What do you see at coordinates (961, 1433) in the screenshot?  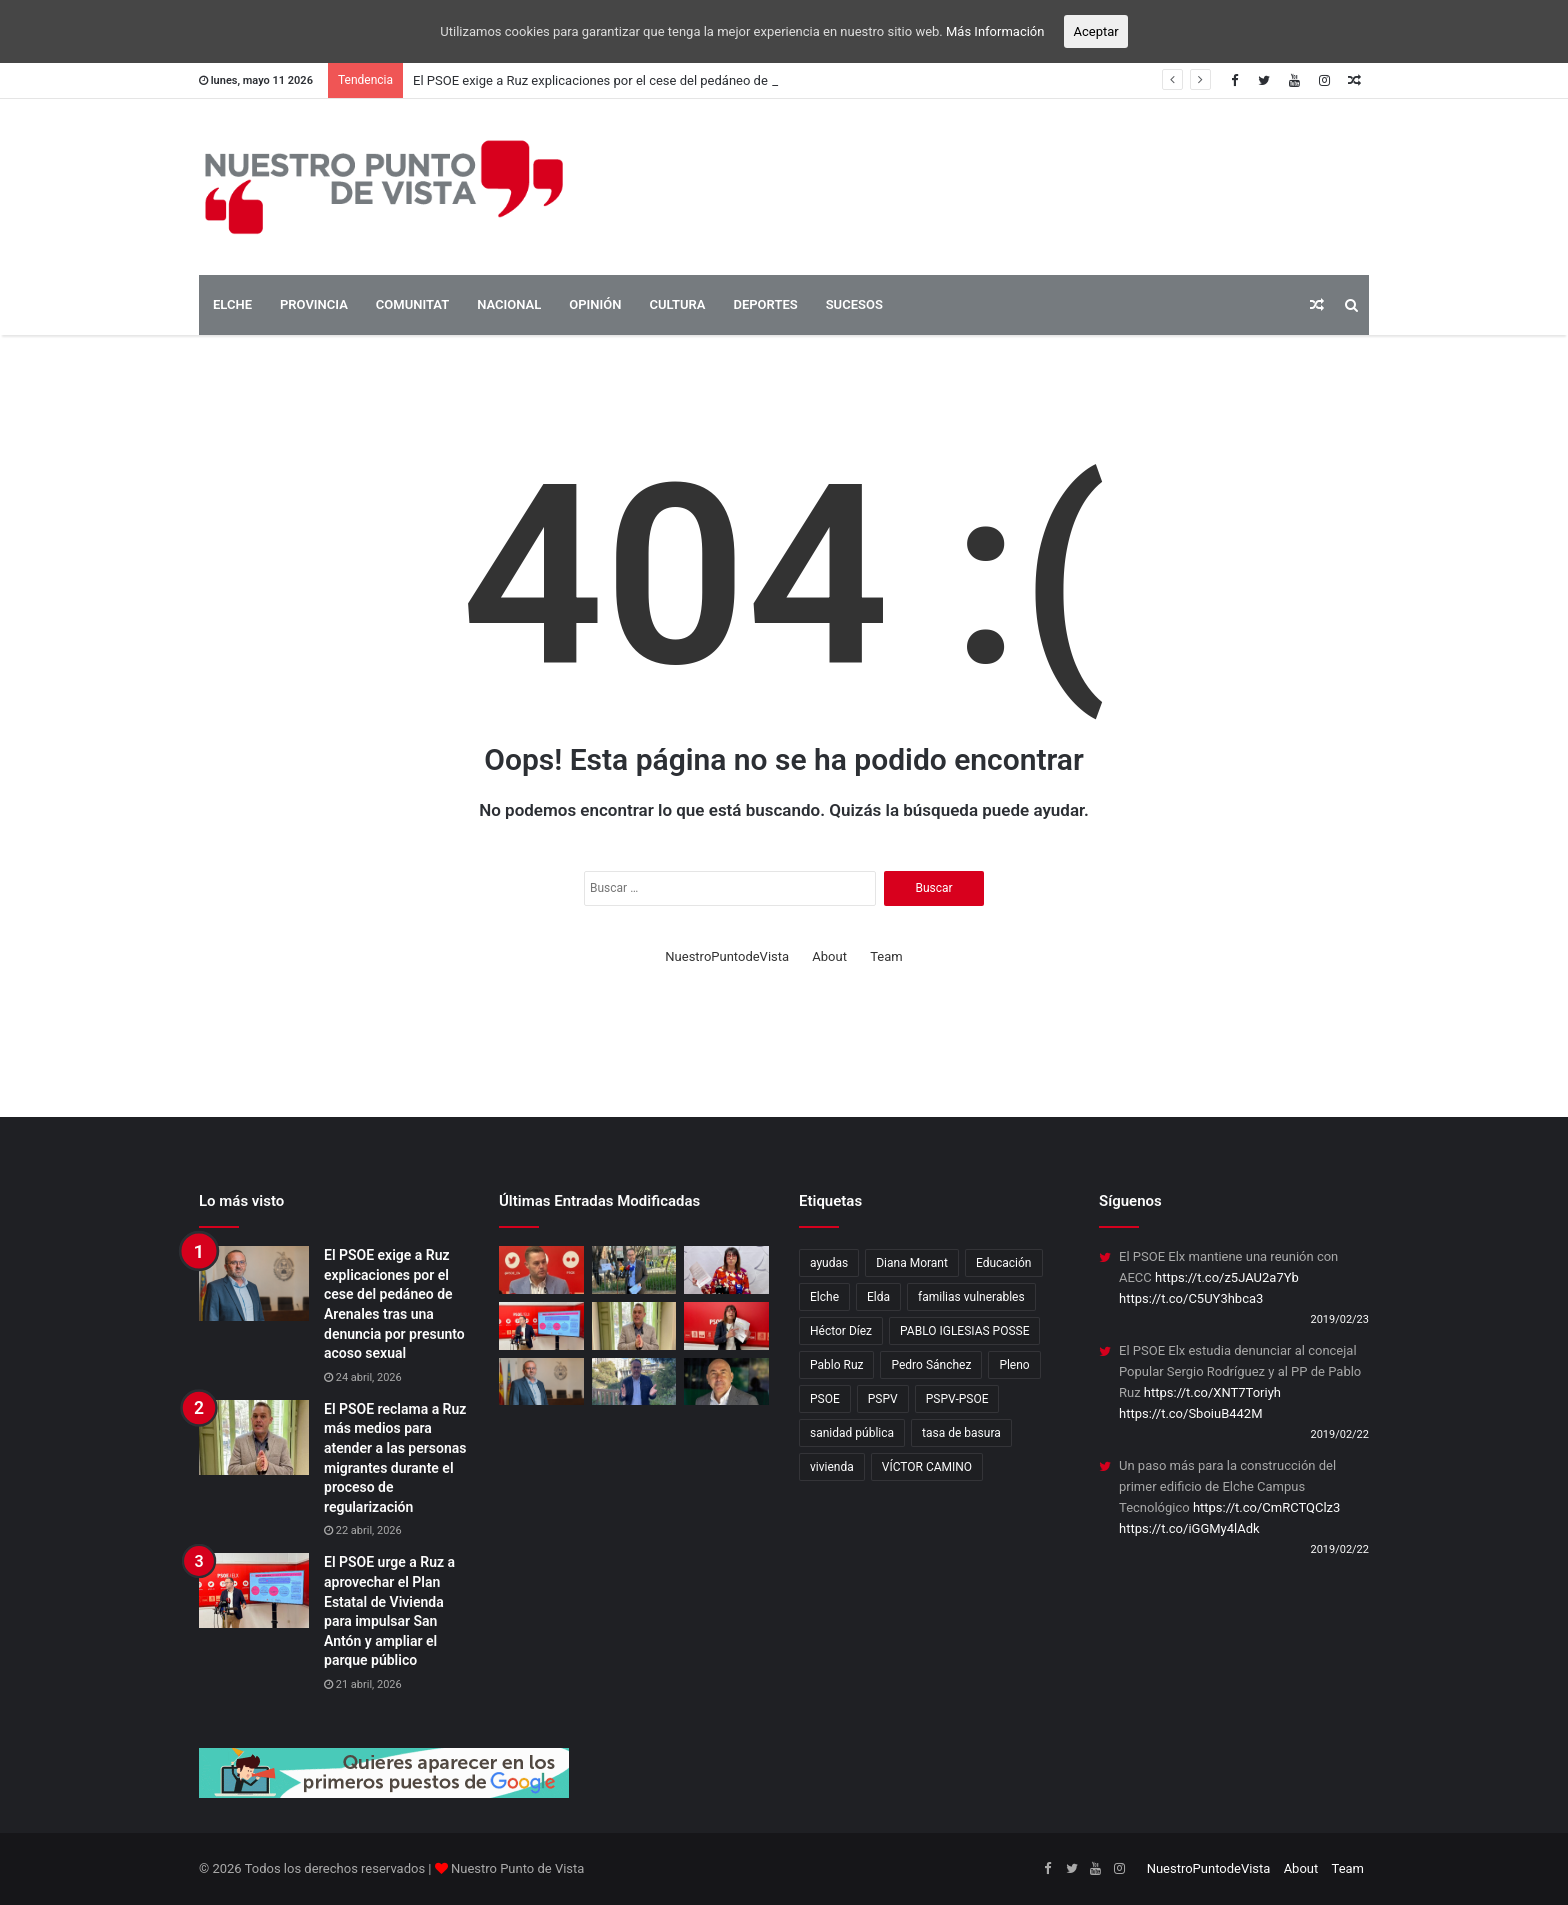 I see `tasa de basura [tasa de basura (2 elementos)]` at bounding box center [961, 1433].